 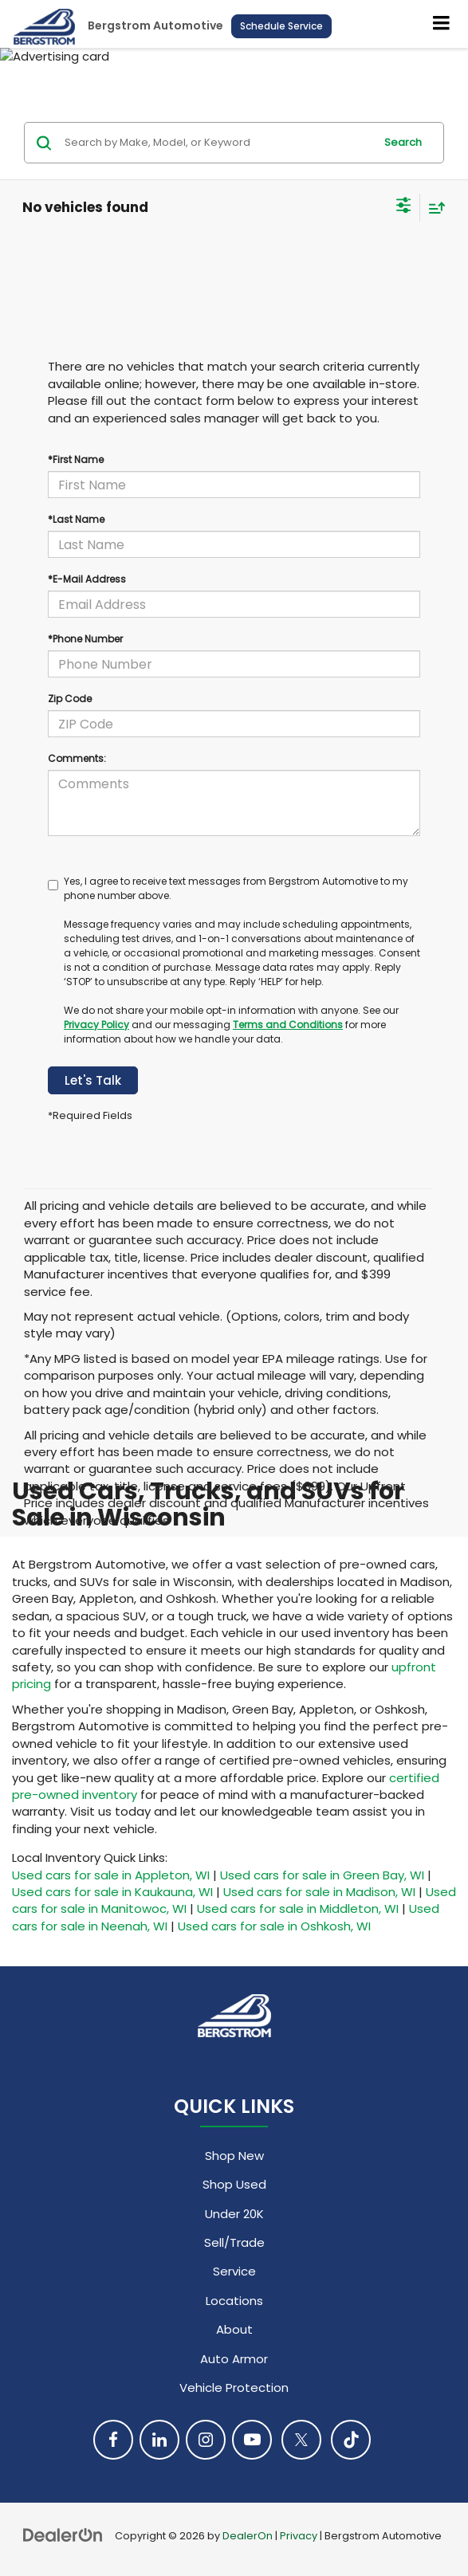 I want to click on Zip Code, so click(x=70, y=698).